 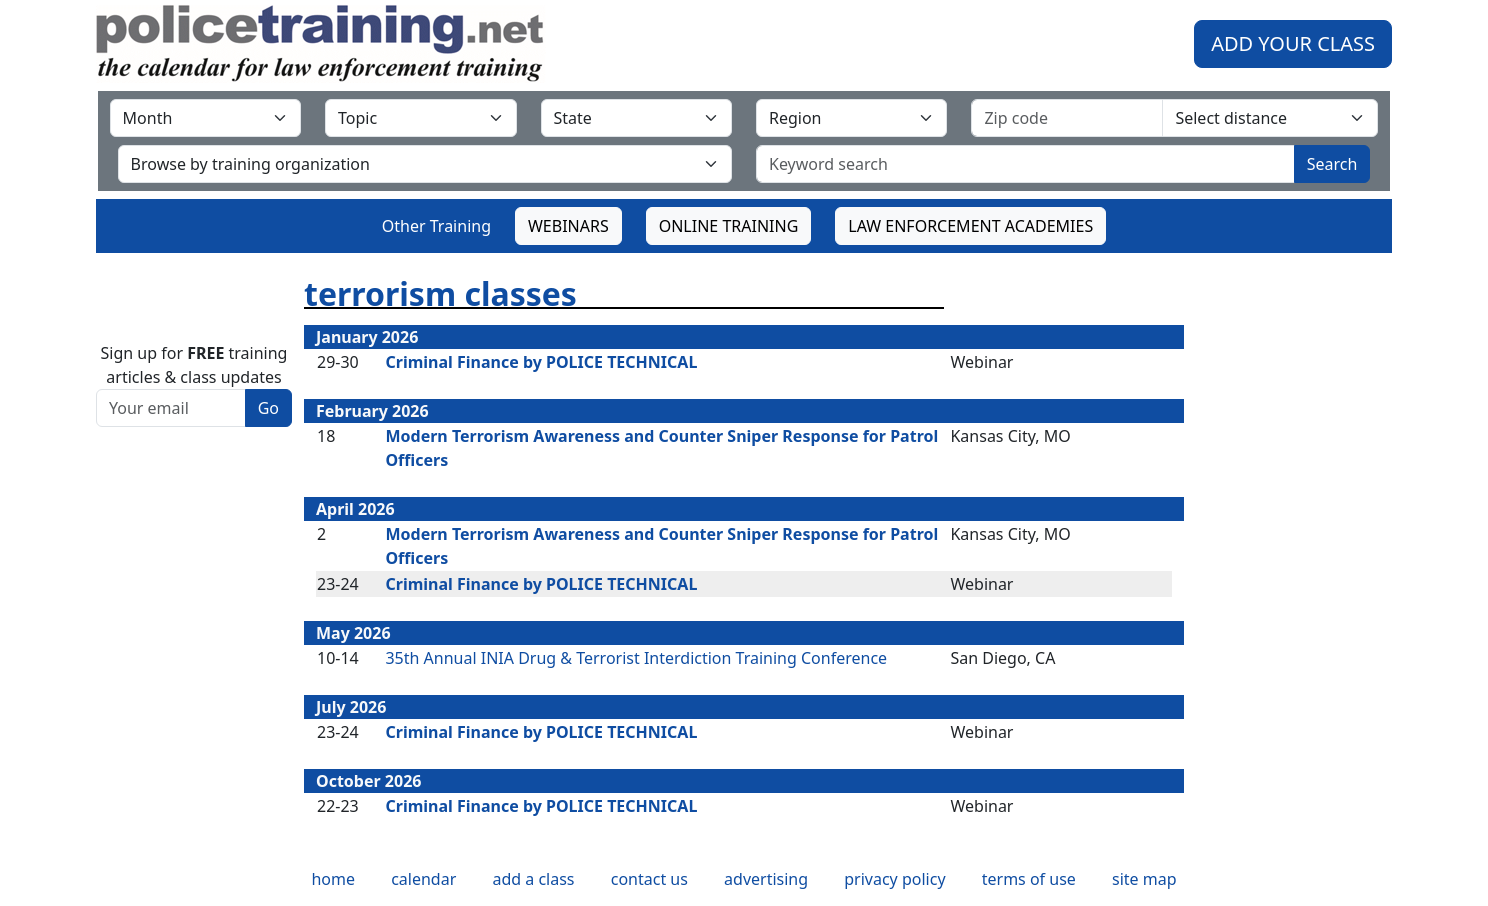 I want to click on WEBINARS, so click(x=568, y=226).